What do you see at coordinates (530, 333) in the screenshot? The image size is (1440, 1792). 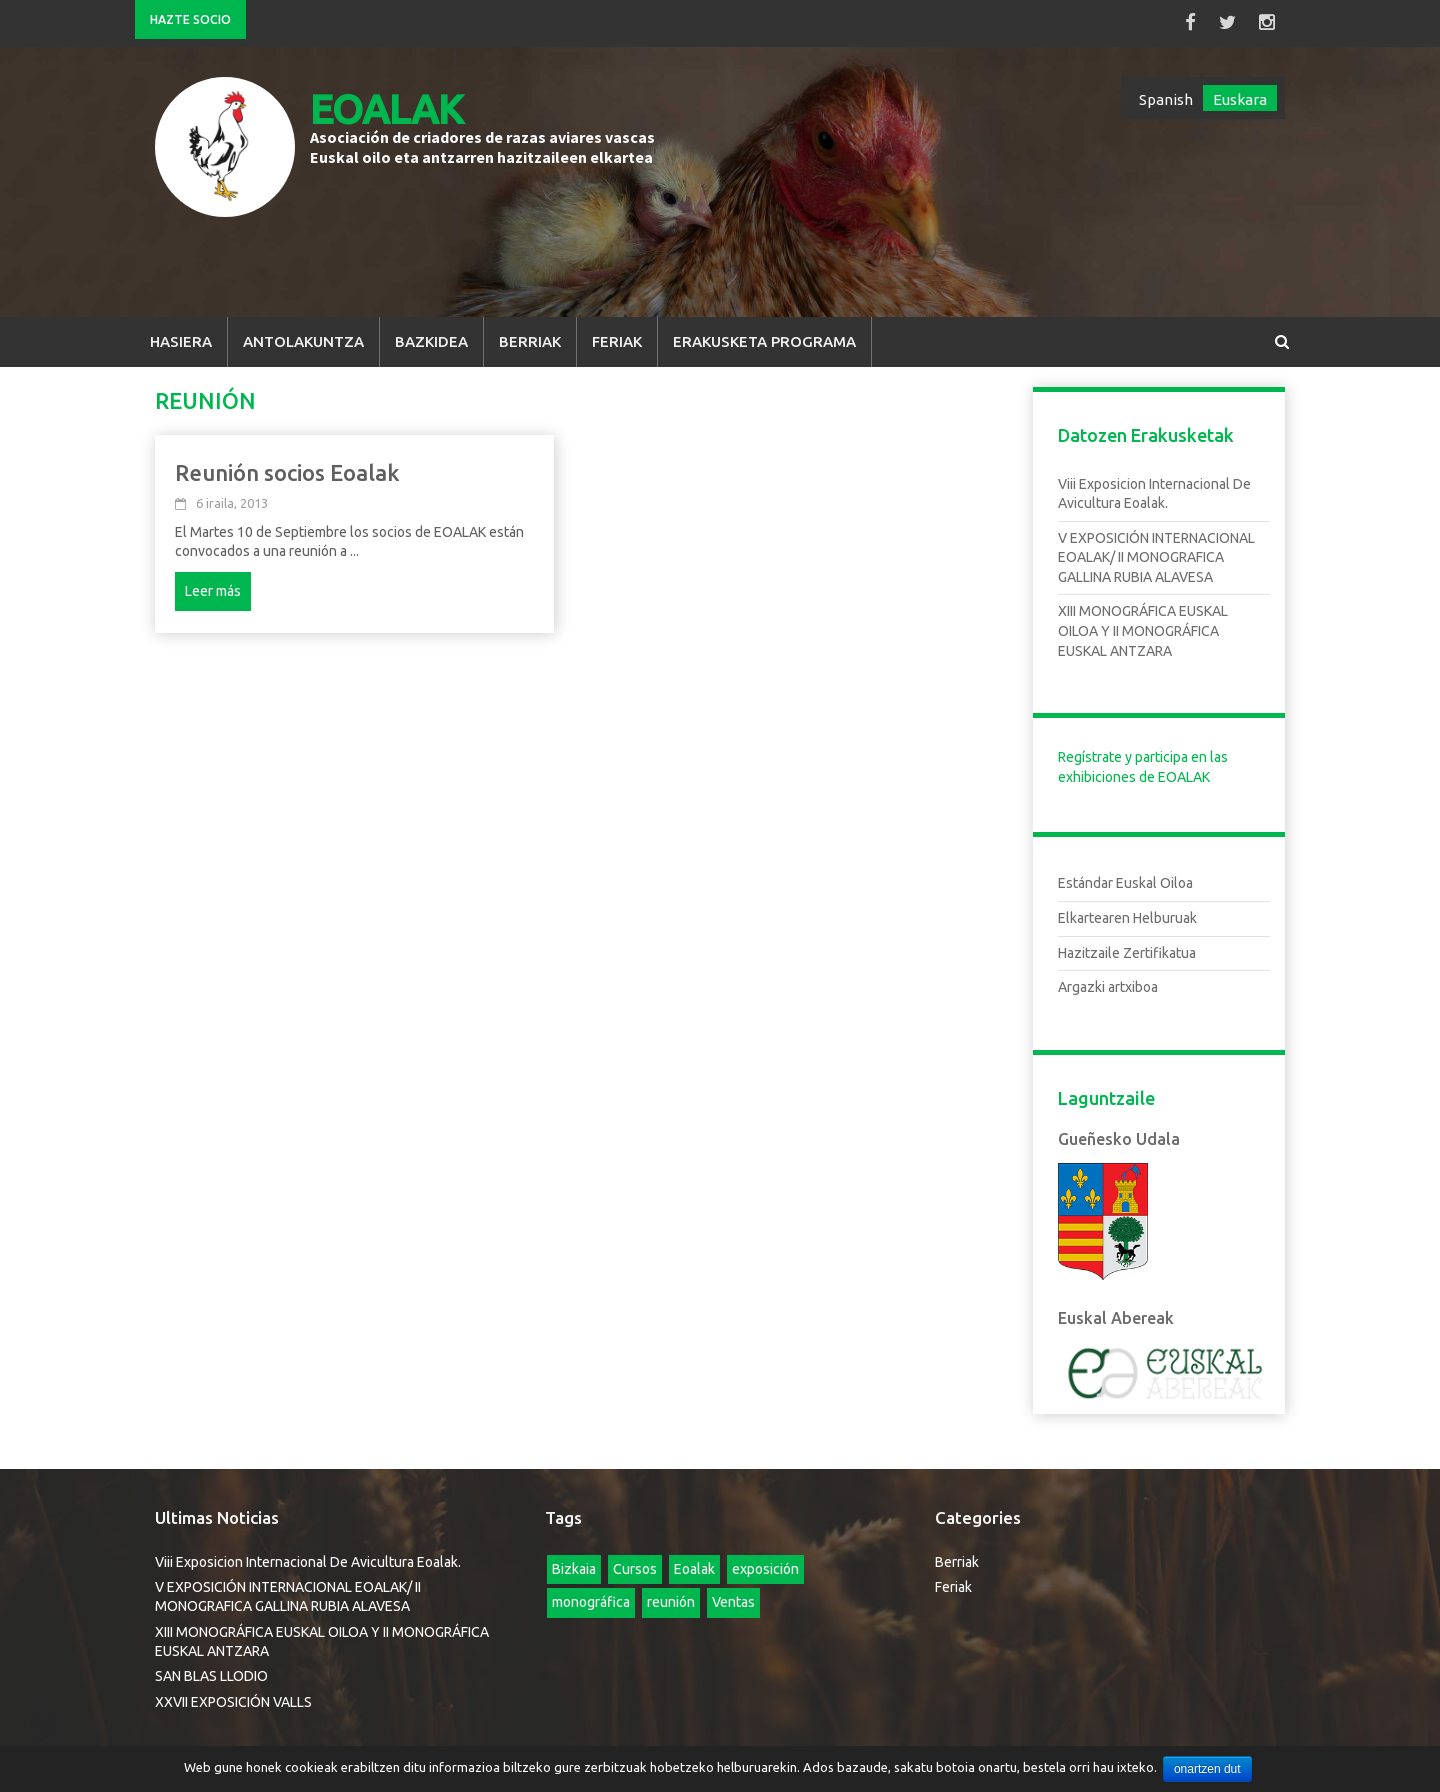 I see `Berriak` at bounding box center [530, 333].